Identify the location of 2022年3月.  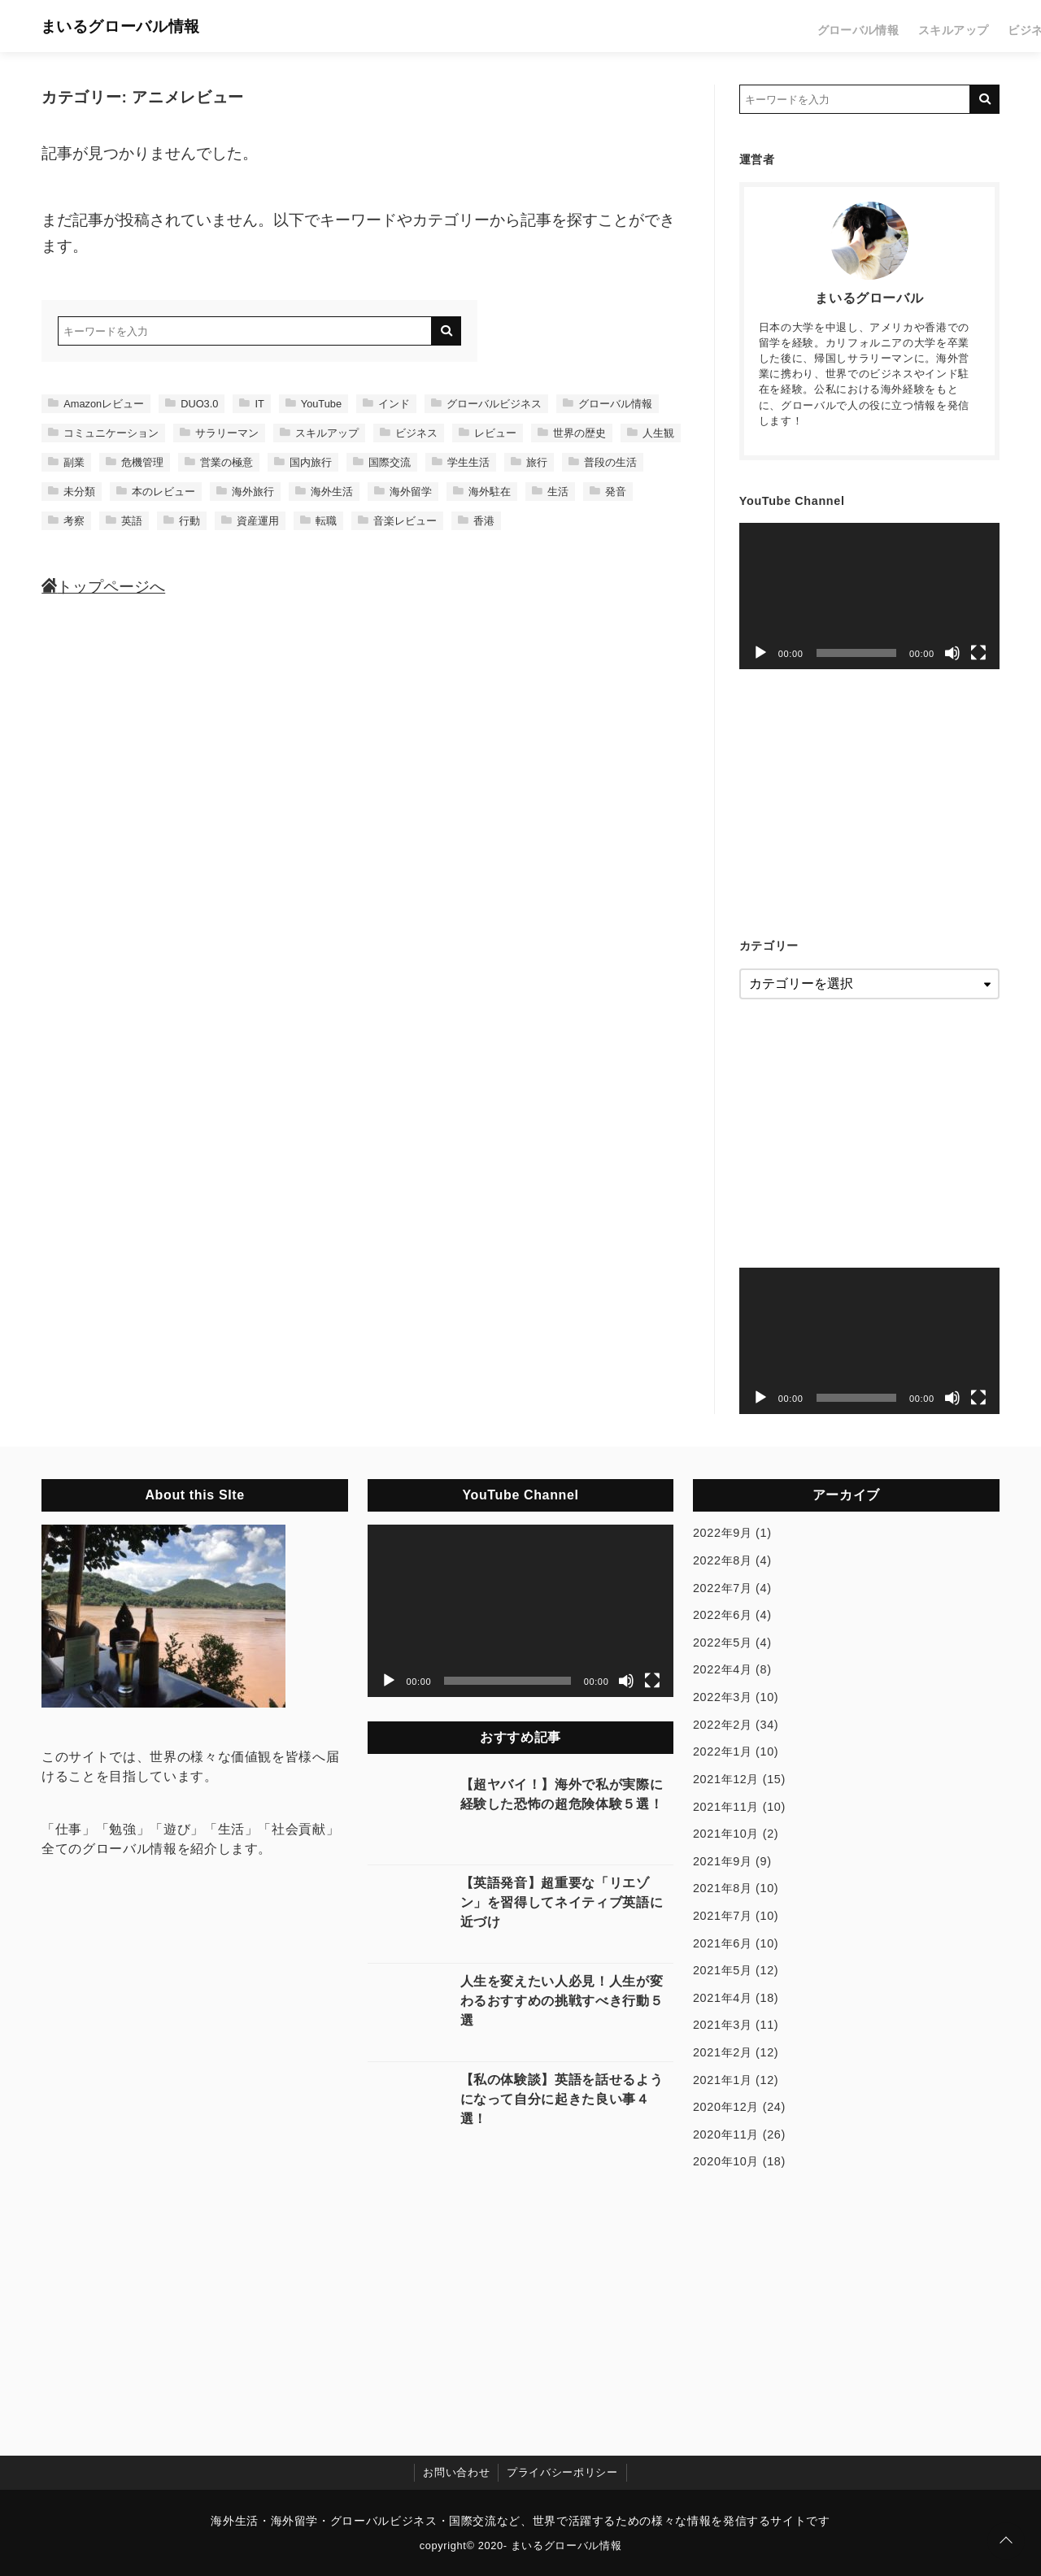
(722, 1697).